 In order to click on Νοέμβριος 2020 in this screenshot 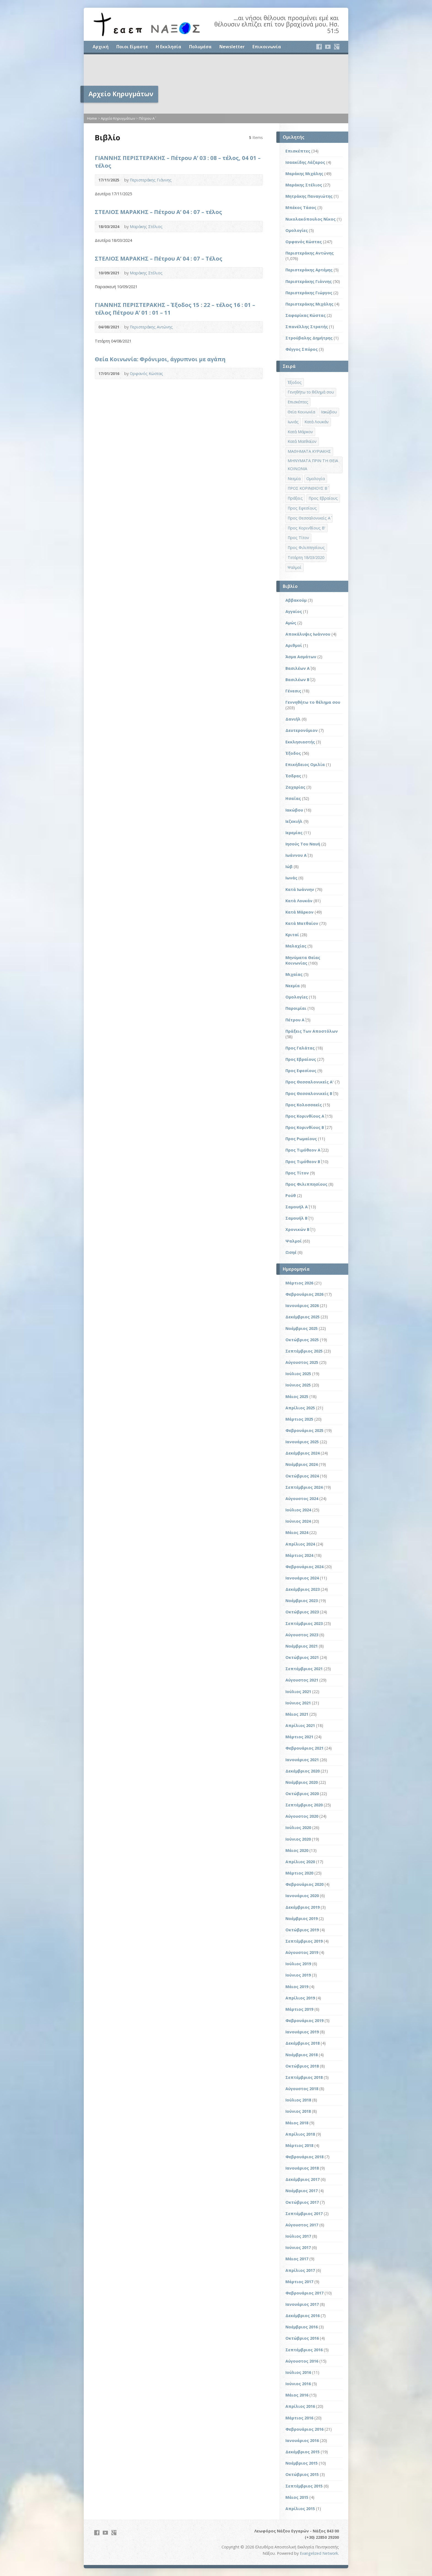, I will do `click(301, 1782)`.